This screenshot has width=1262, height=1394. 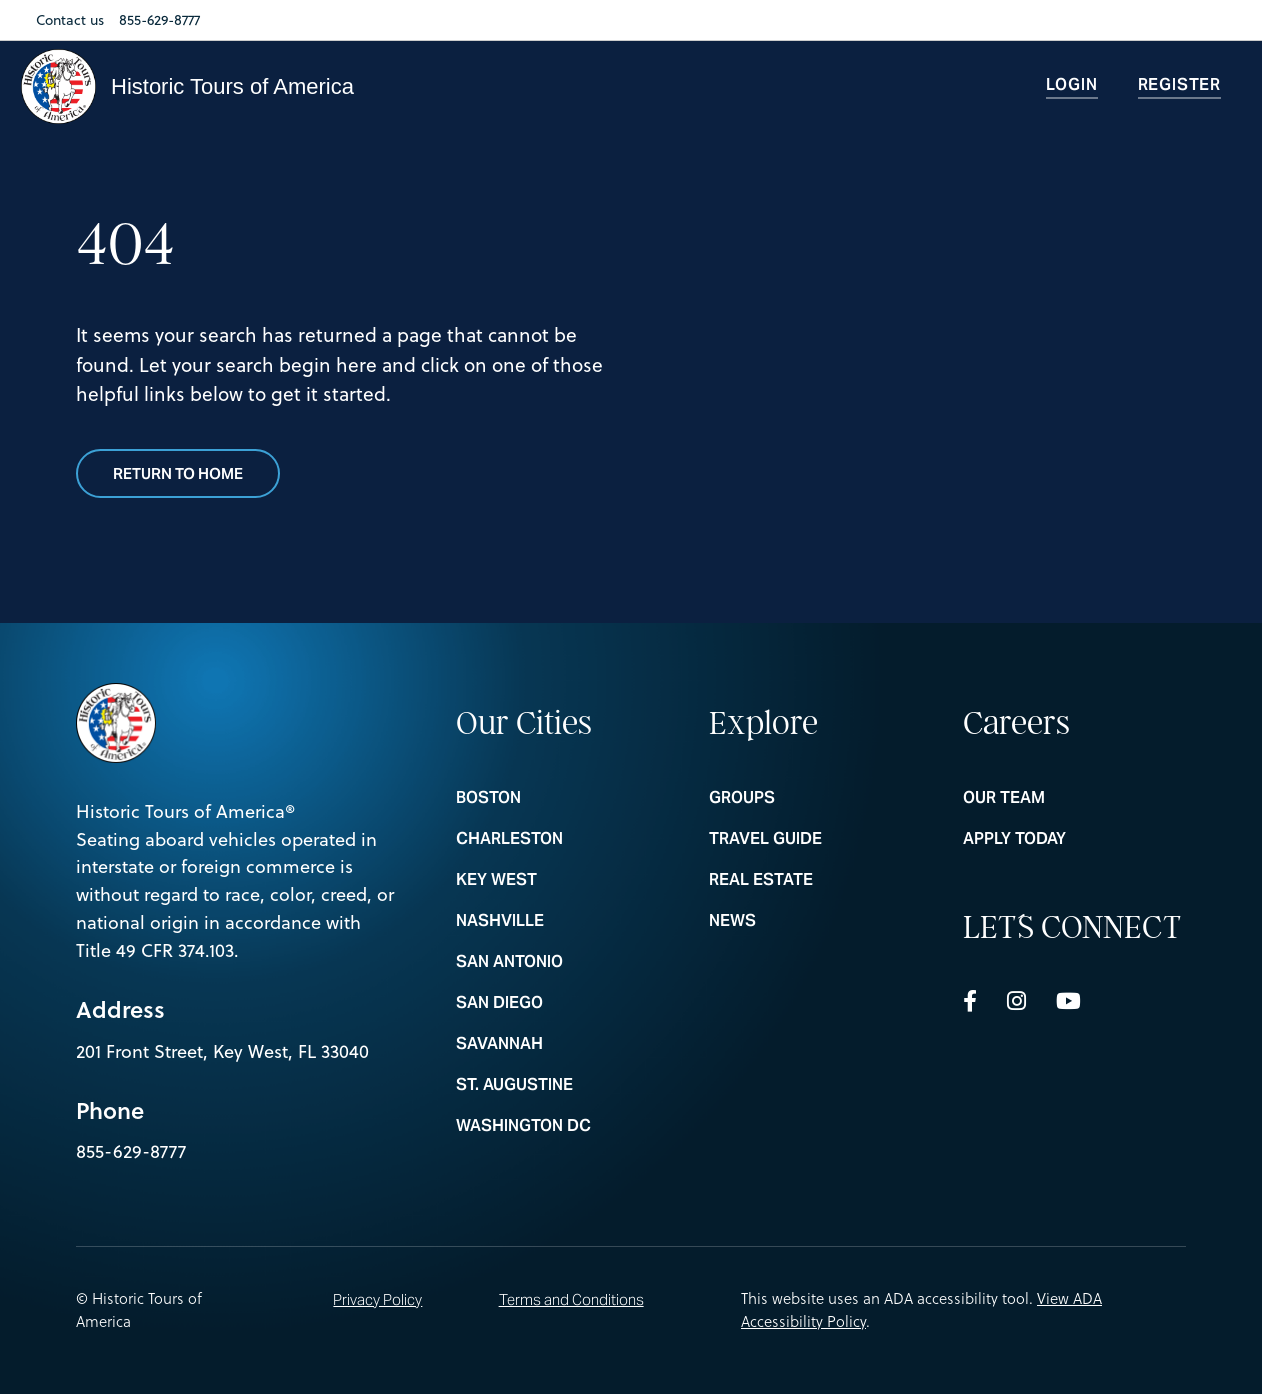 I want to click on BOSTON [nav footer link colummn 1 BOSTON], so click(x=567, y=798).